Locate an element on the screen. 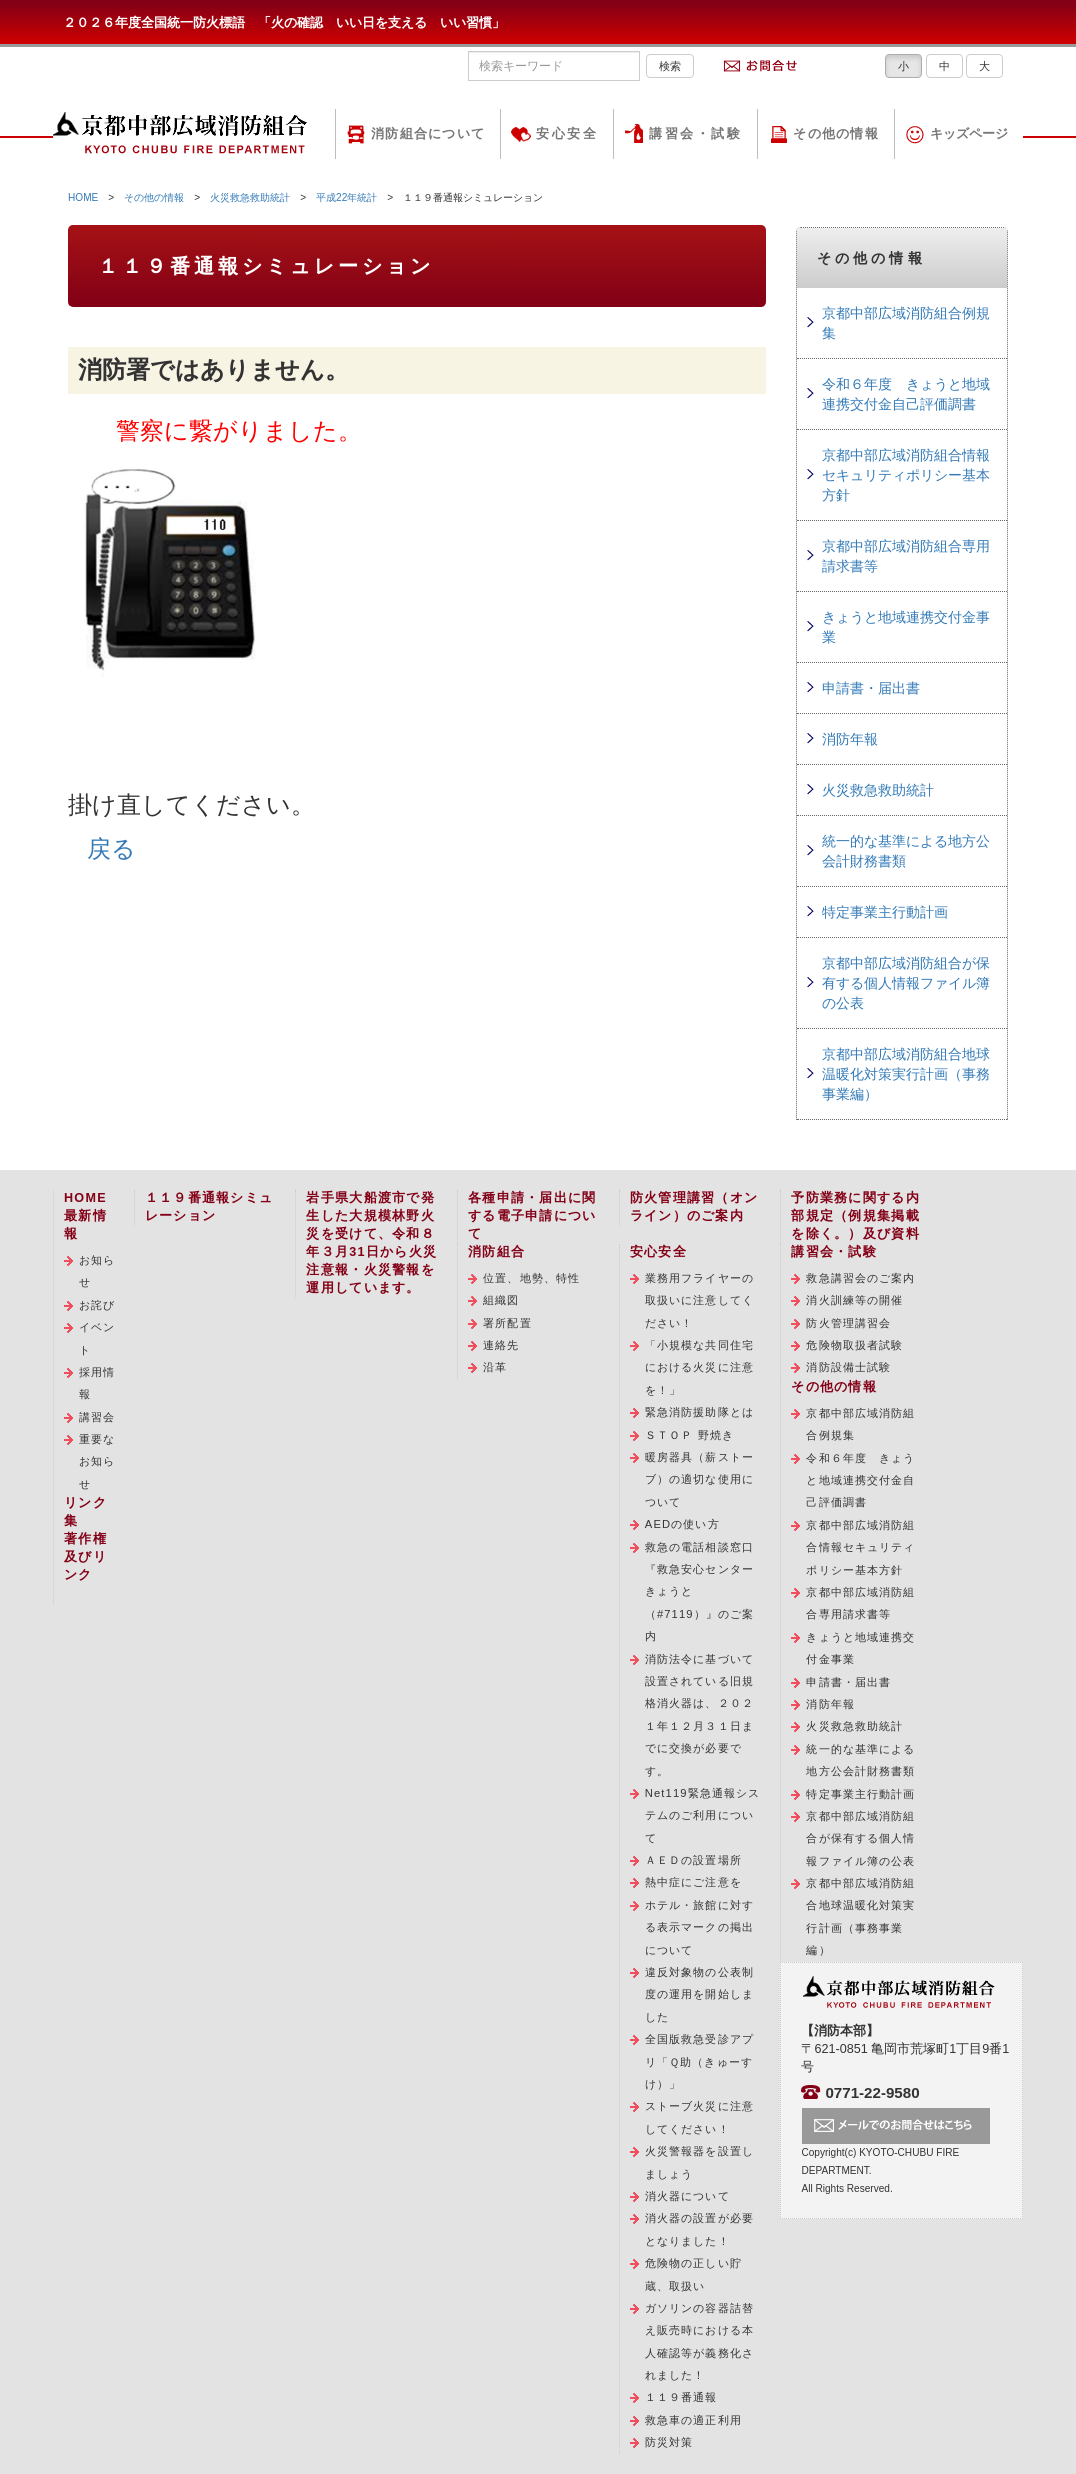 The width and height of the screenshot is (1076, 2474). 消防組合について is located at coordinates (428, 134).